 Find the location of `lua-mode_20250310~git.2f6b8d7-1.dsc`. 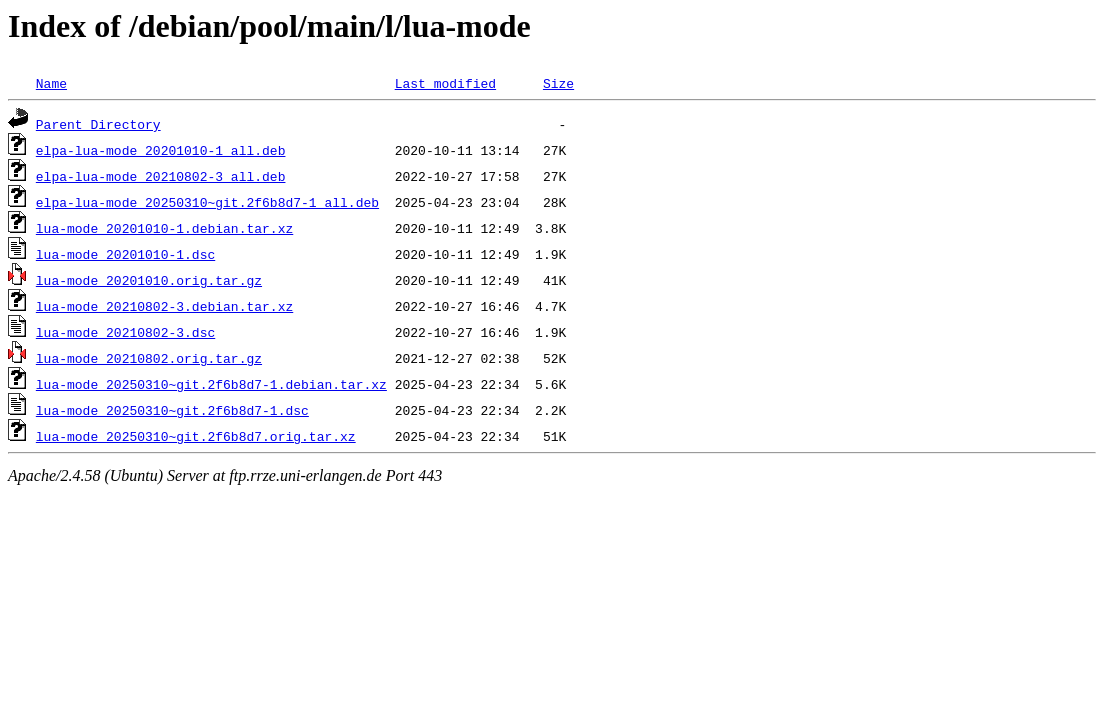

lua-mode_20250310~git.2f6b8d7-1.dsc is located at coordinates (172, 410).